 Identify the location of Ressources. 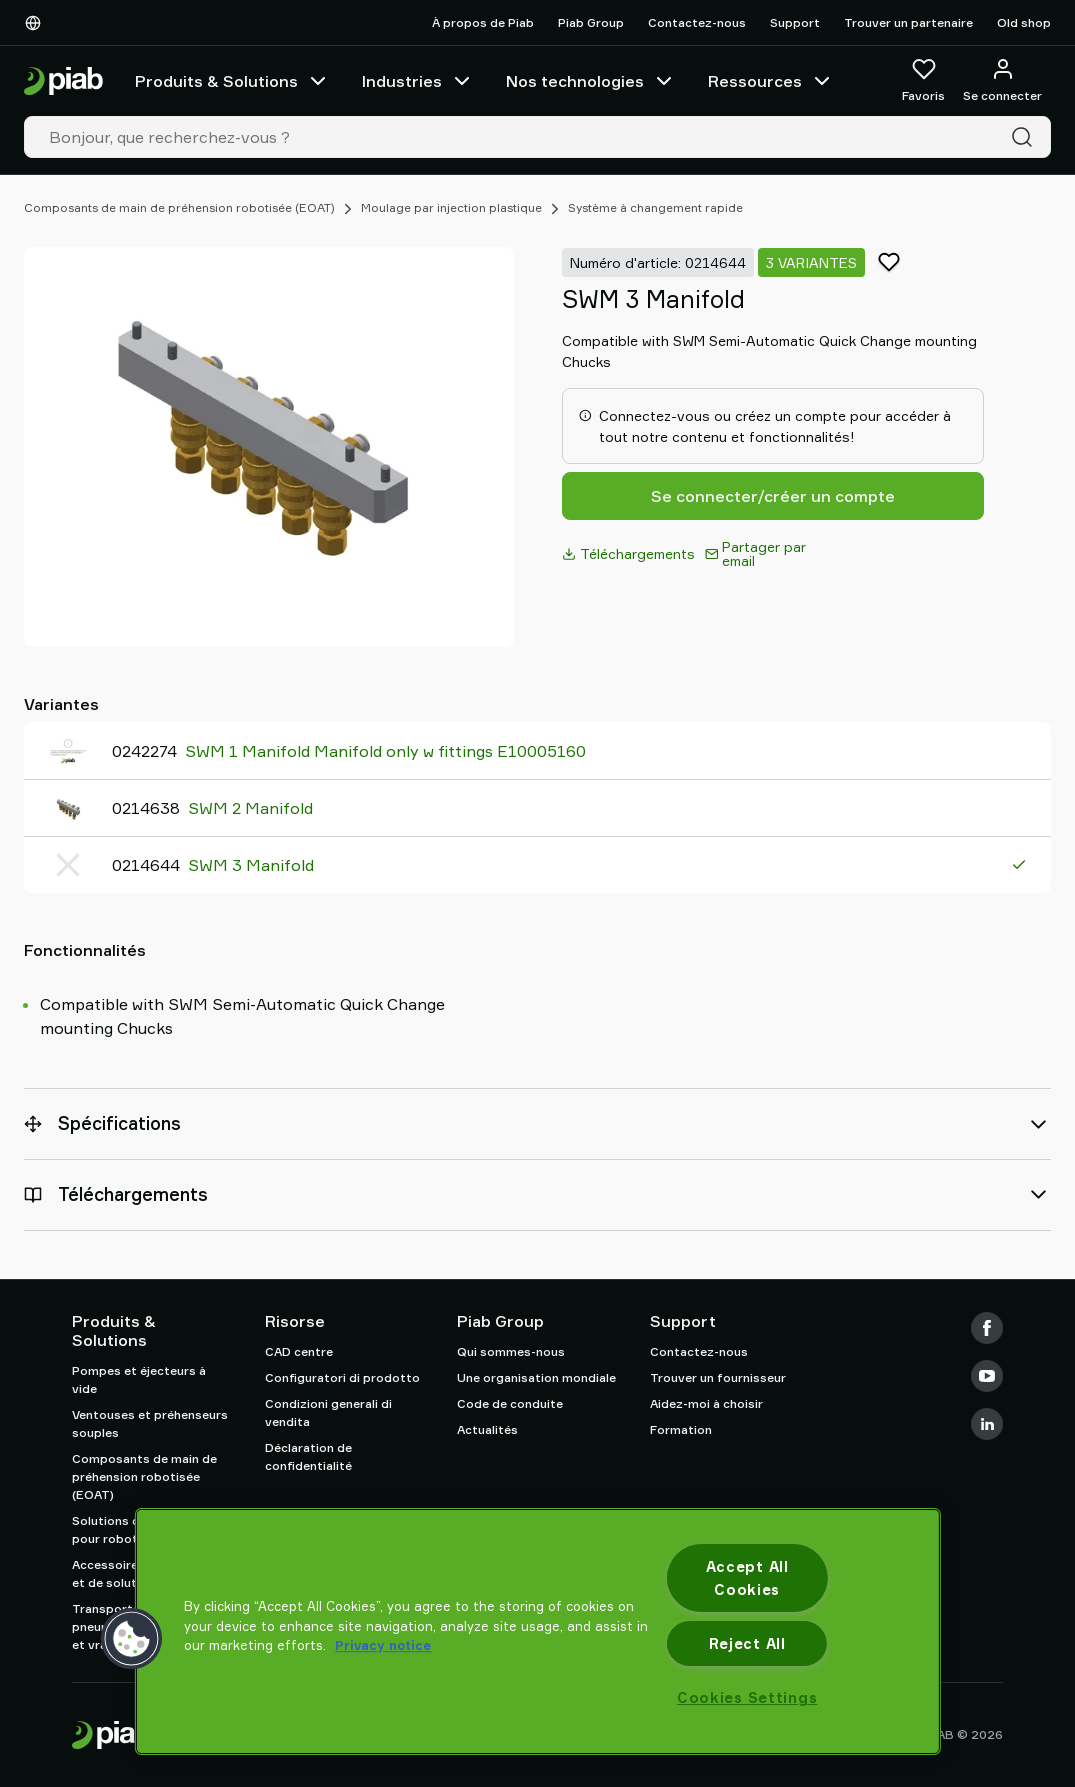
(771, 81).